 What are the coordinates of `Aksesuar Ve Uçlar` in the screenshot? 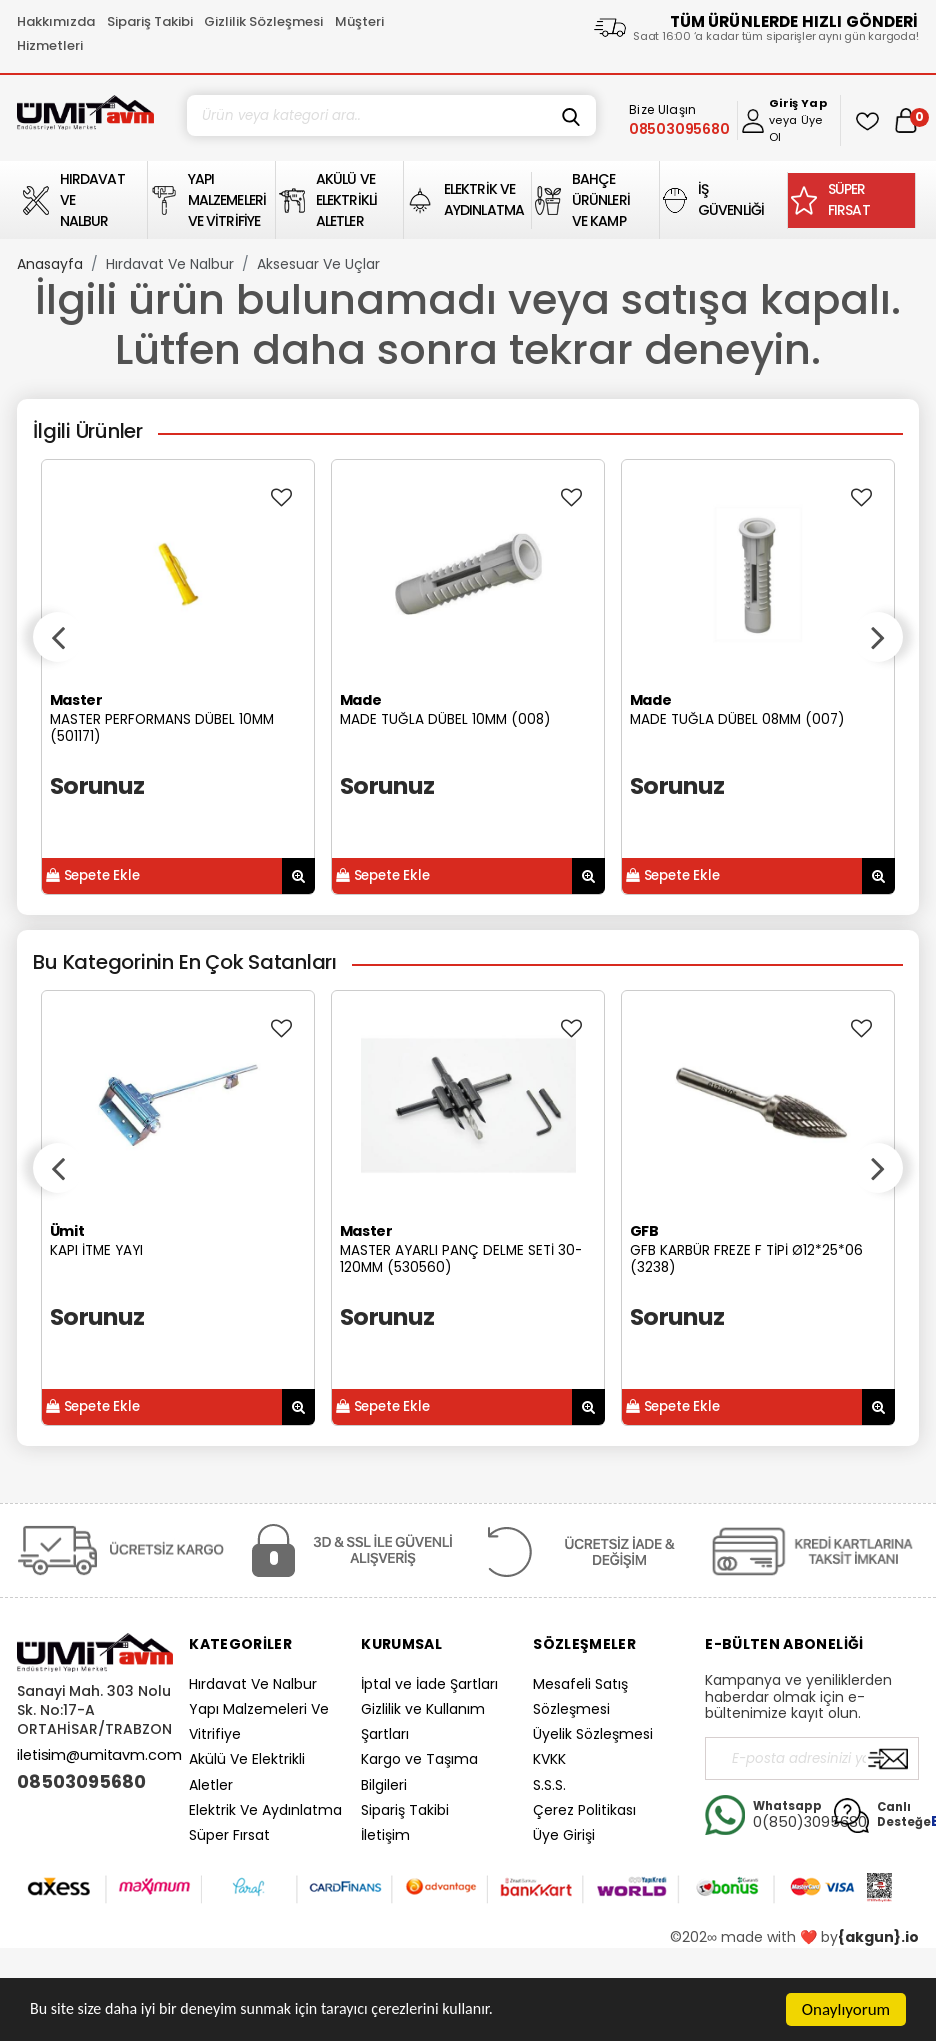 It's located at (318, 264).